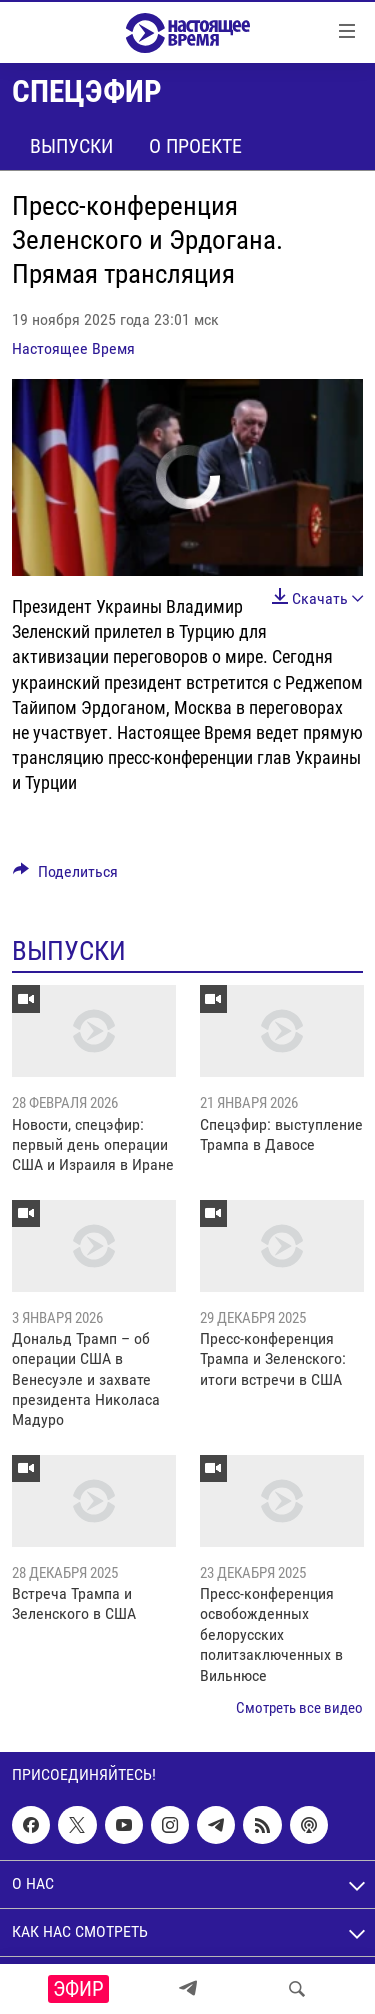  I want to click on О проекте, so click(195, 146).